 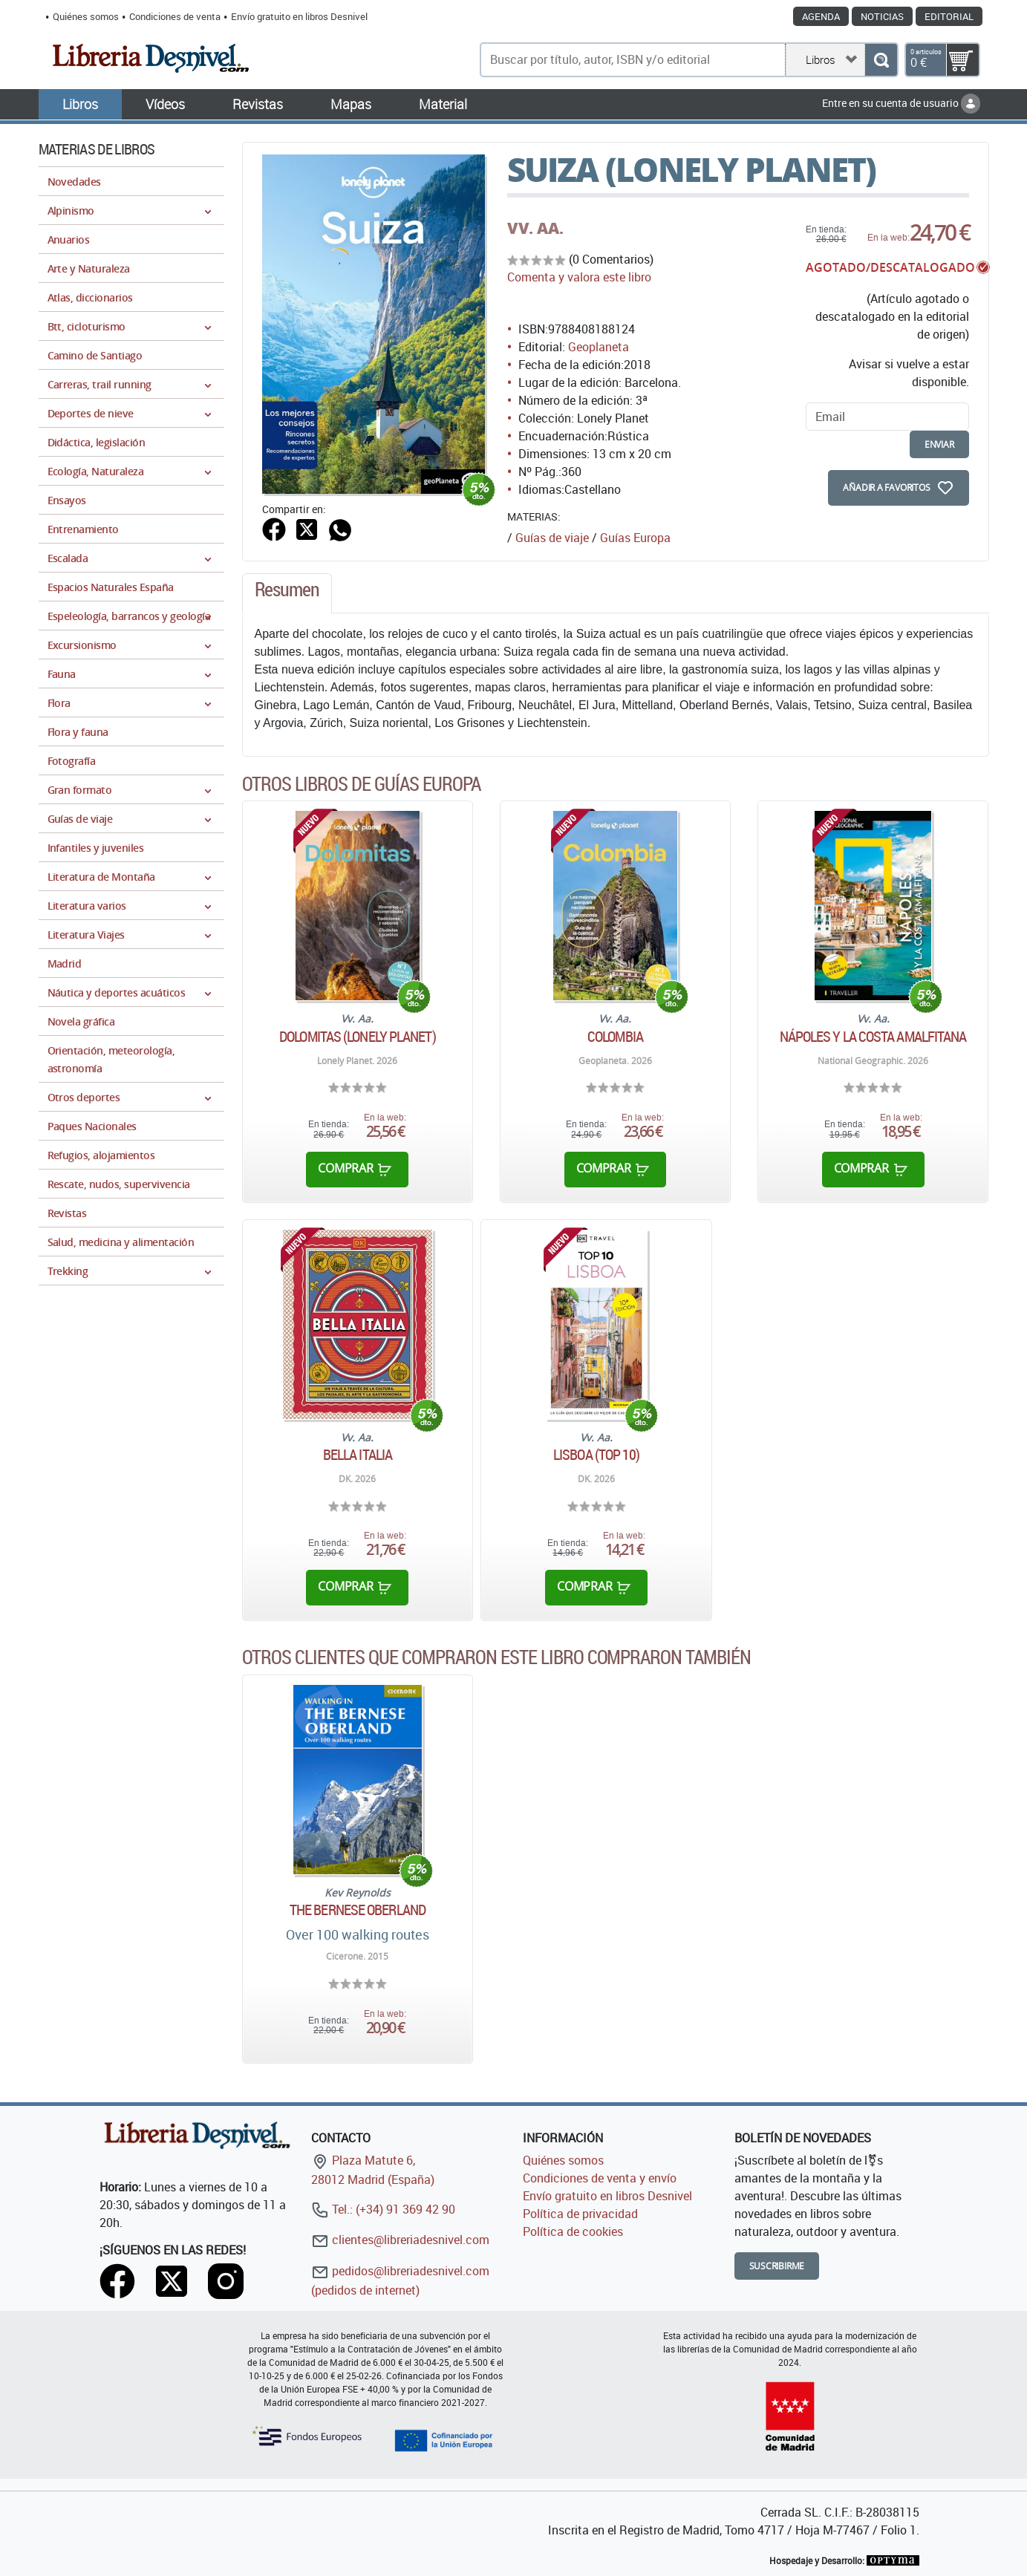 What do you see at coordinates (580, 2213) in the screenshot?
I see `Política de privacidad` at bounding box center [580, 2213].